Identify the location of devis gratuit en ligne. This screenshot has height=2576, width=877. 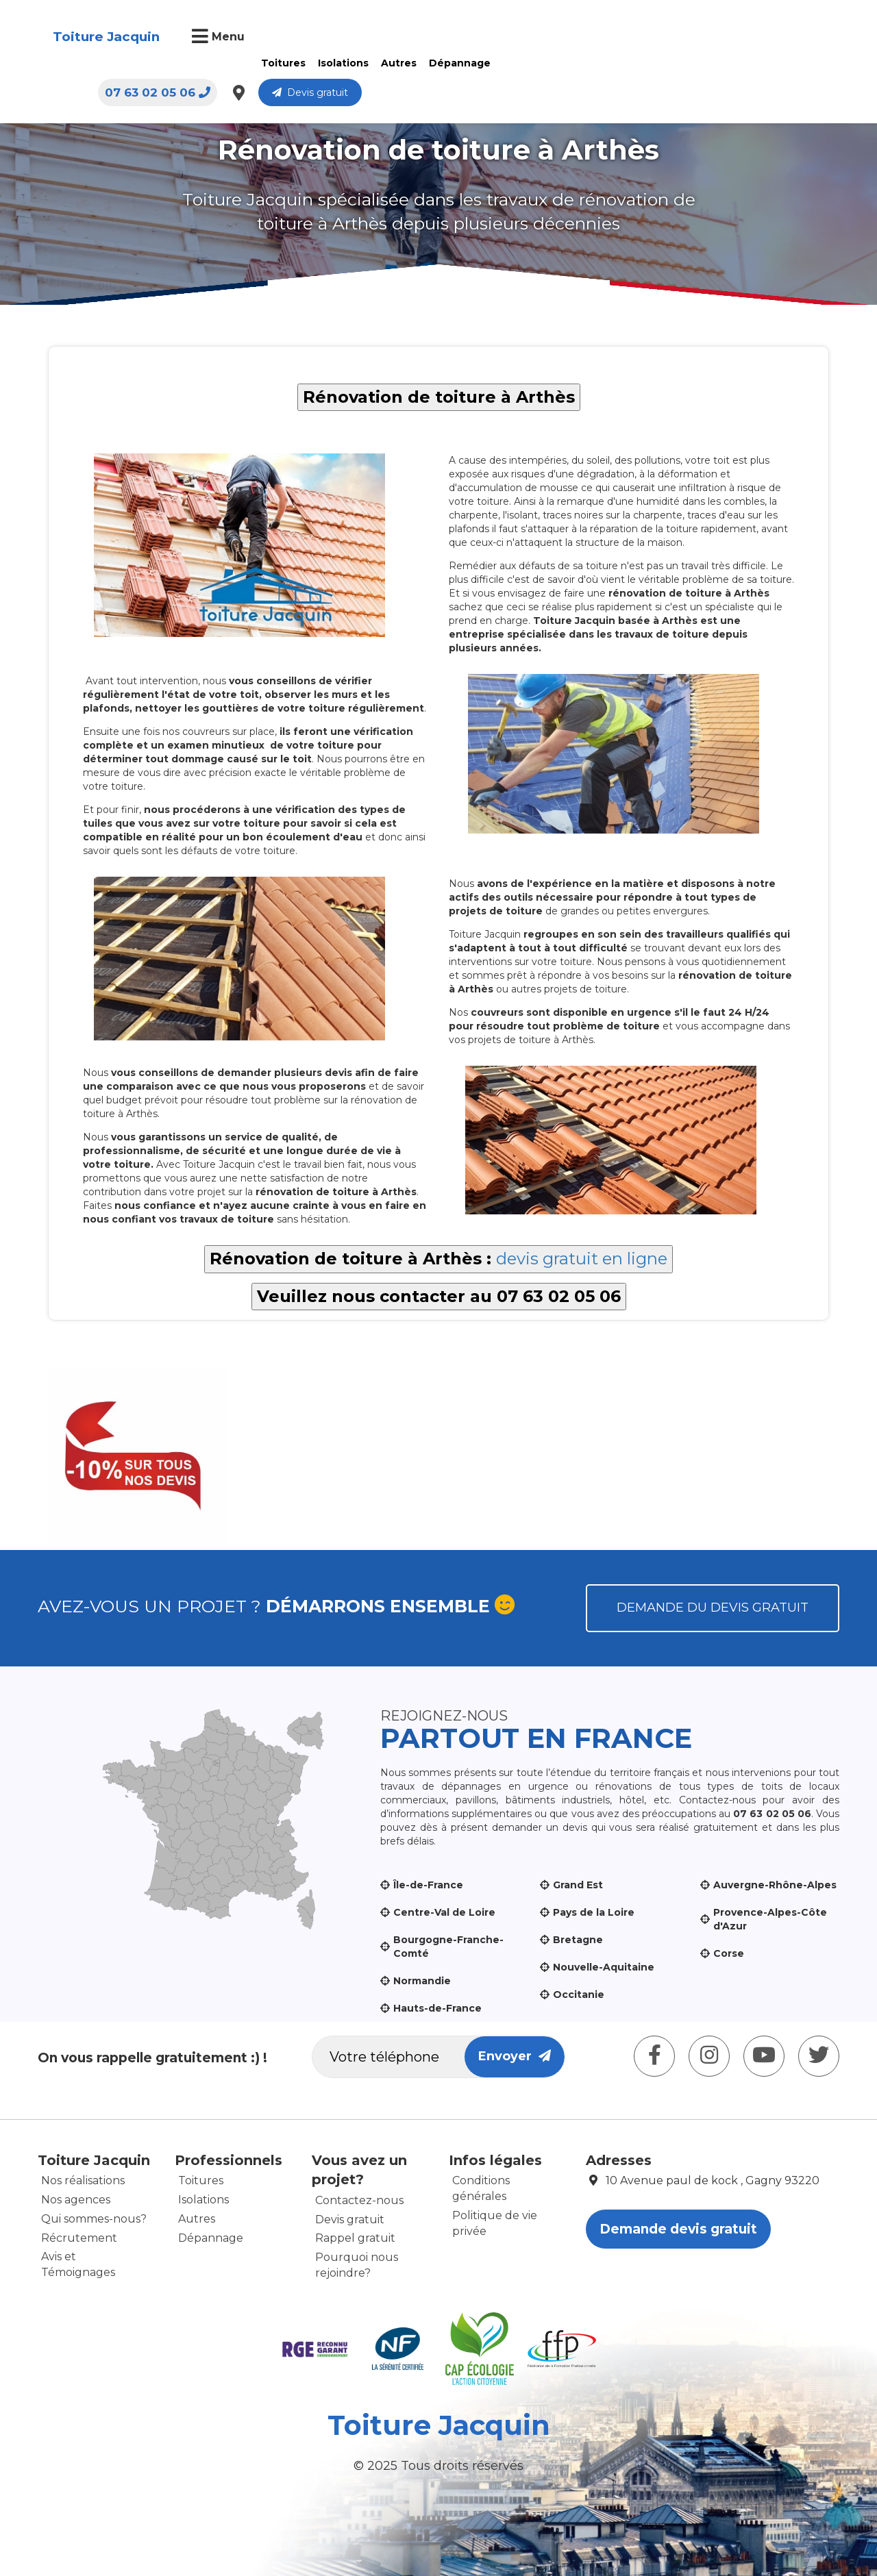
(581, 1258).